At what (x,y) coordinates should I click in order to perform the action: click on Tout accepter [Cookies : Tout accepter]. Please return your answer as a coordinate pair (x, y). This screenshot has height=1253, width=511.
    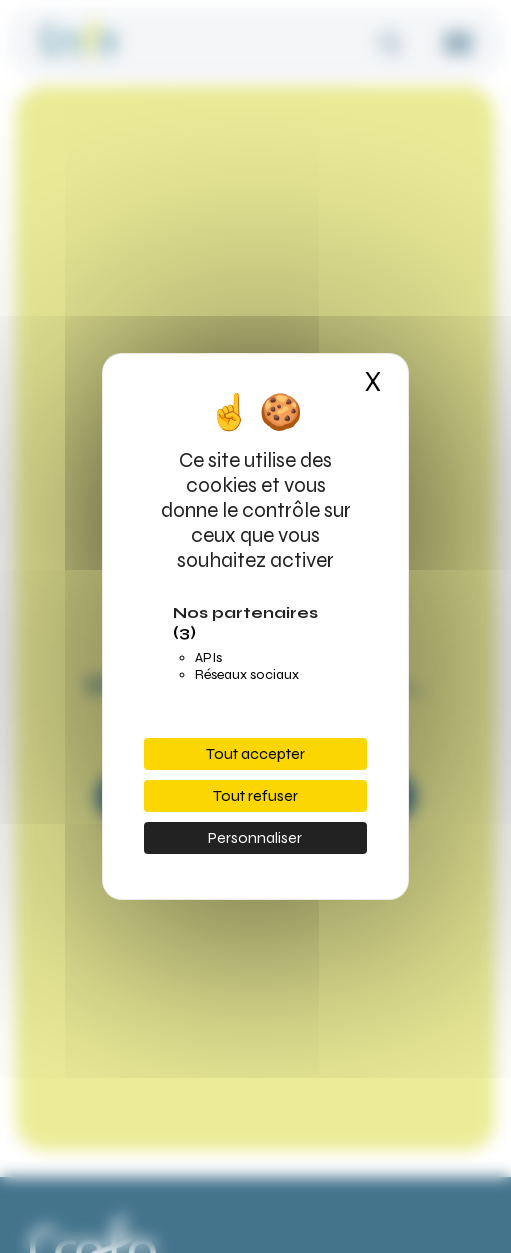
    Looking at the image, I should click on (255, 753).